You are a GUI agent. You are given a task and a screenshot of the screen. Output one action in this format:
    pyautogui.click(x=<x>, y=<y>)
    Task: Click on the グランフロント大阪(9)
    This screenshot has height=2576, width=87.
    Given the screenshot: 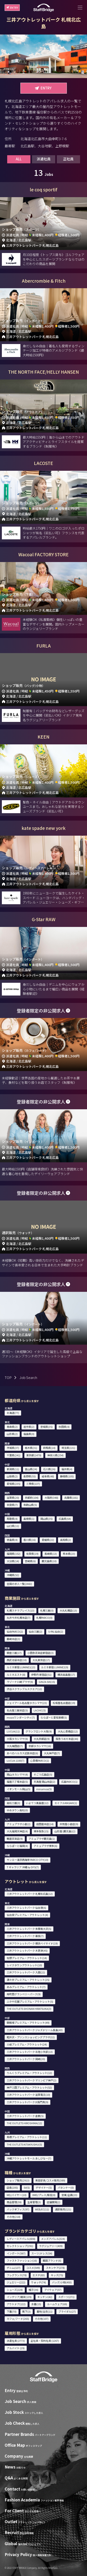 What is the action you would take?
    pyautogui.click(x=39, y=1731)
    